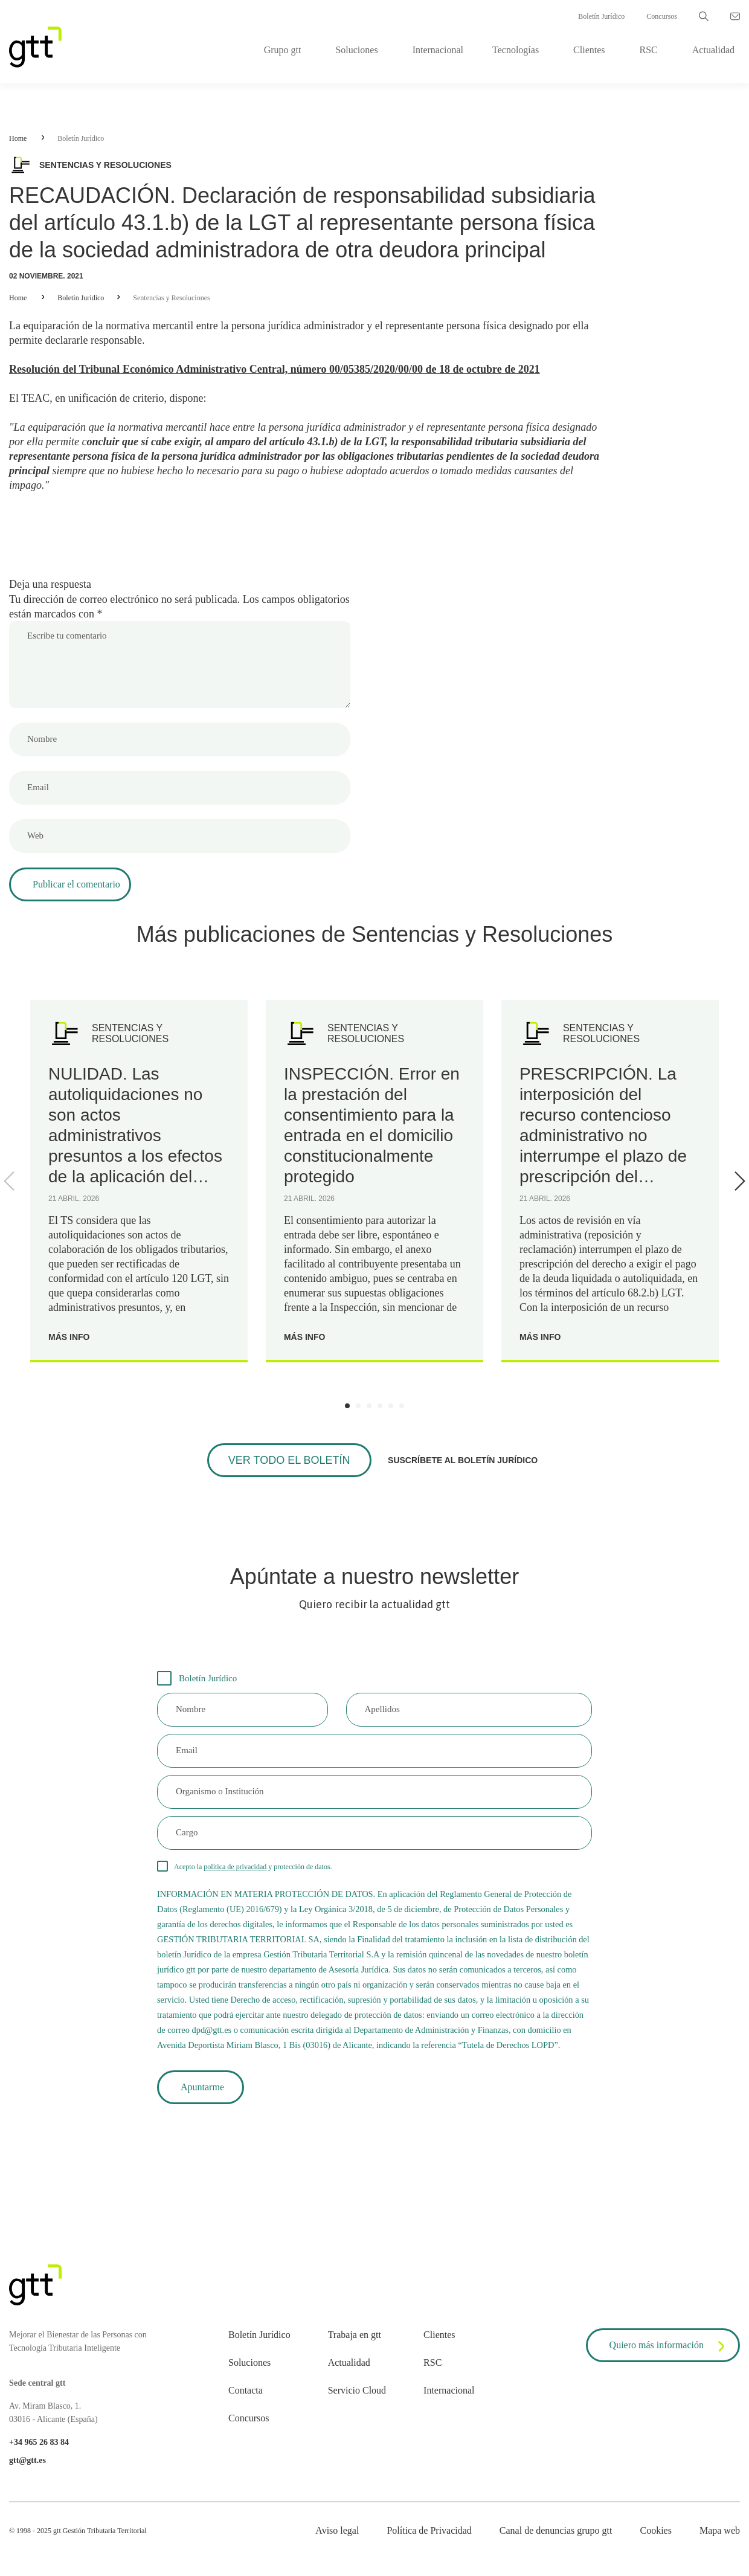 The image size is (749, 2576). Describe the element at coordinates (661, 16) in the screenshot. I see `Concursos` at that location.